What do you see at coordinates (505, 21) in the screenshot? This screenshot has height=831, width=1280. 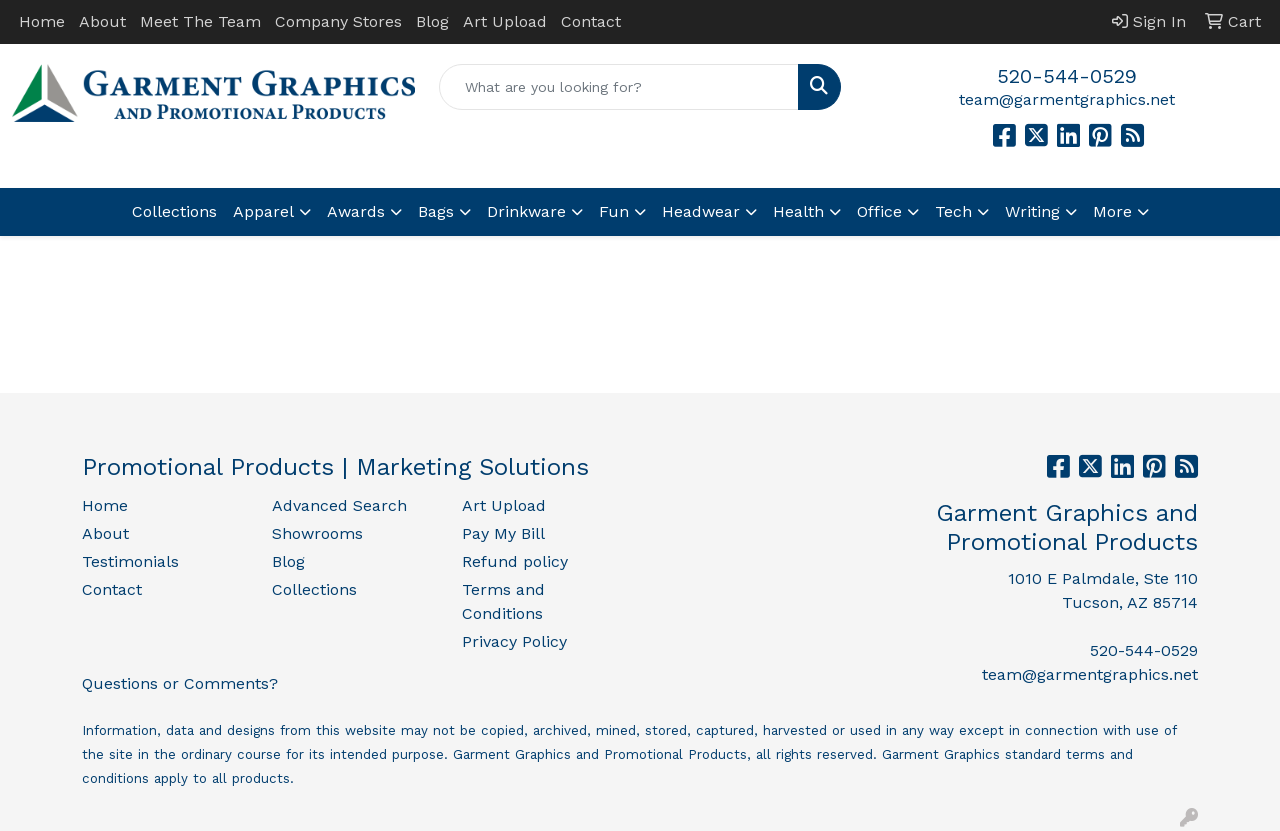 I see `Art Upload` at bounding box center [505, 21].